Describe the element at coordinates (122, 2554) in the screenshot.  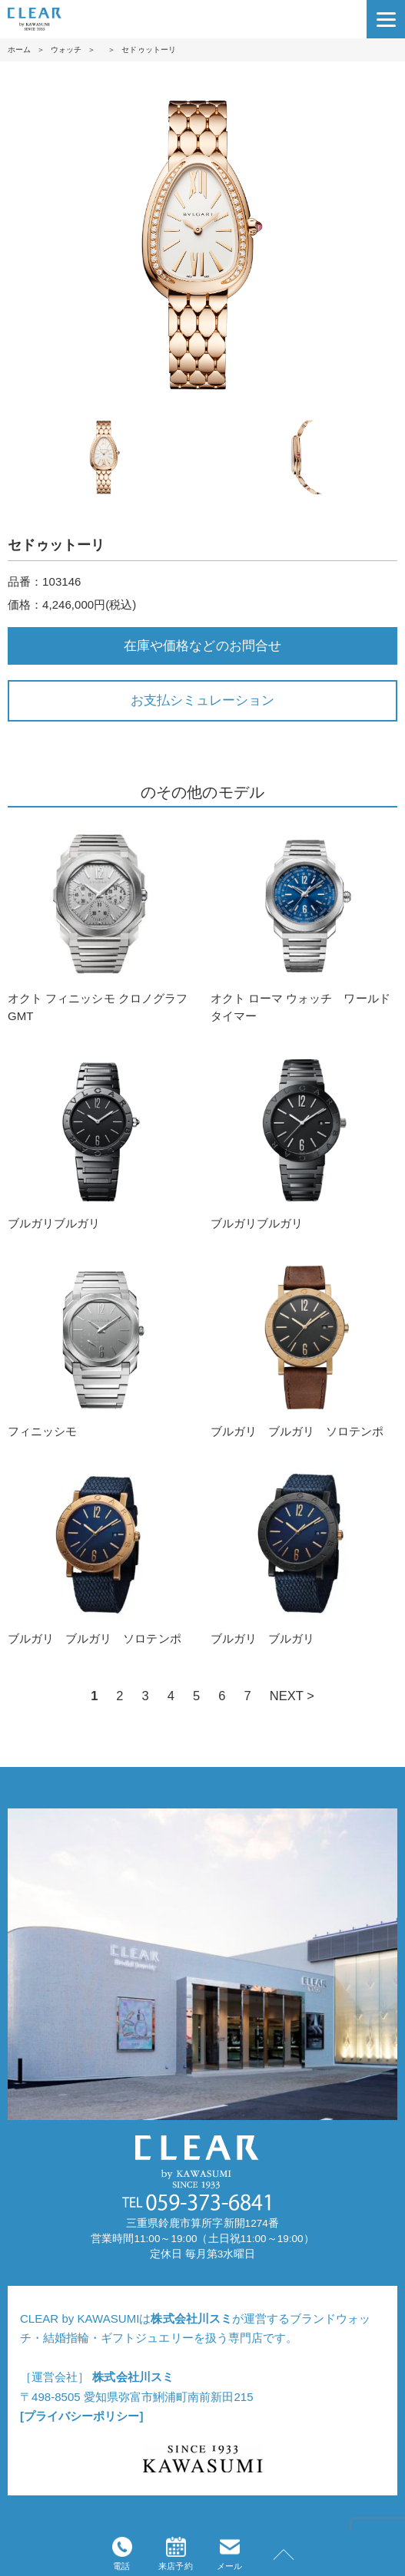
I see `電話` at that location.